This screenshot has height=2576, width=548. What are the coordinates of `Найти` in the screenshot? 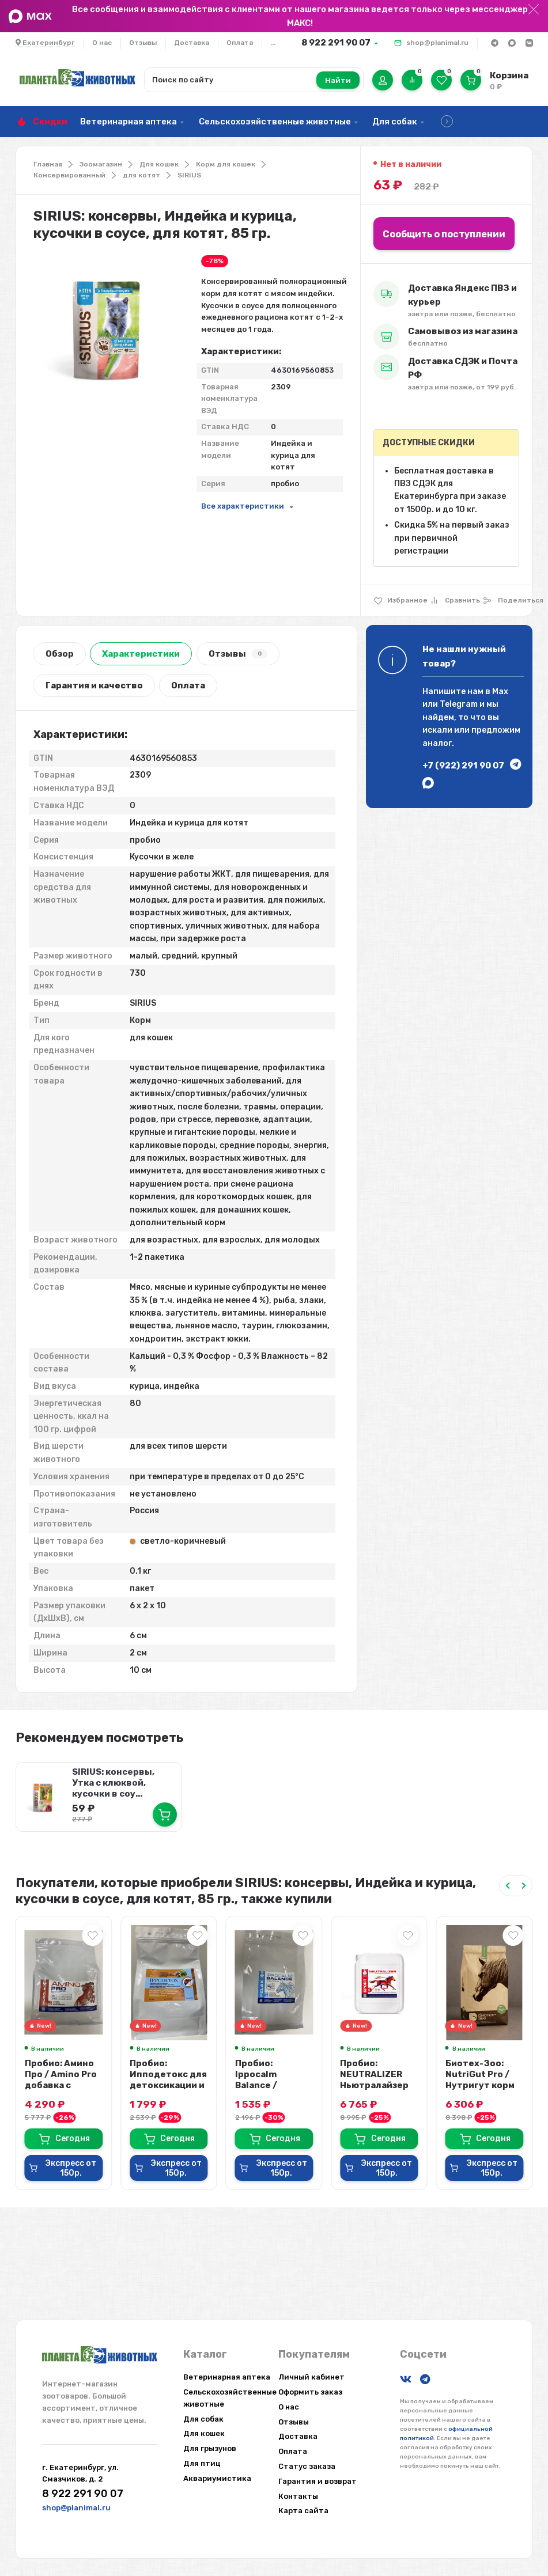 It's located at (338, 80).